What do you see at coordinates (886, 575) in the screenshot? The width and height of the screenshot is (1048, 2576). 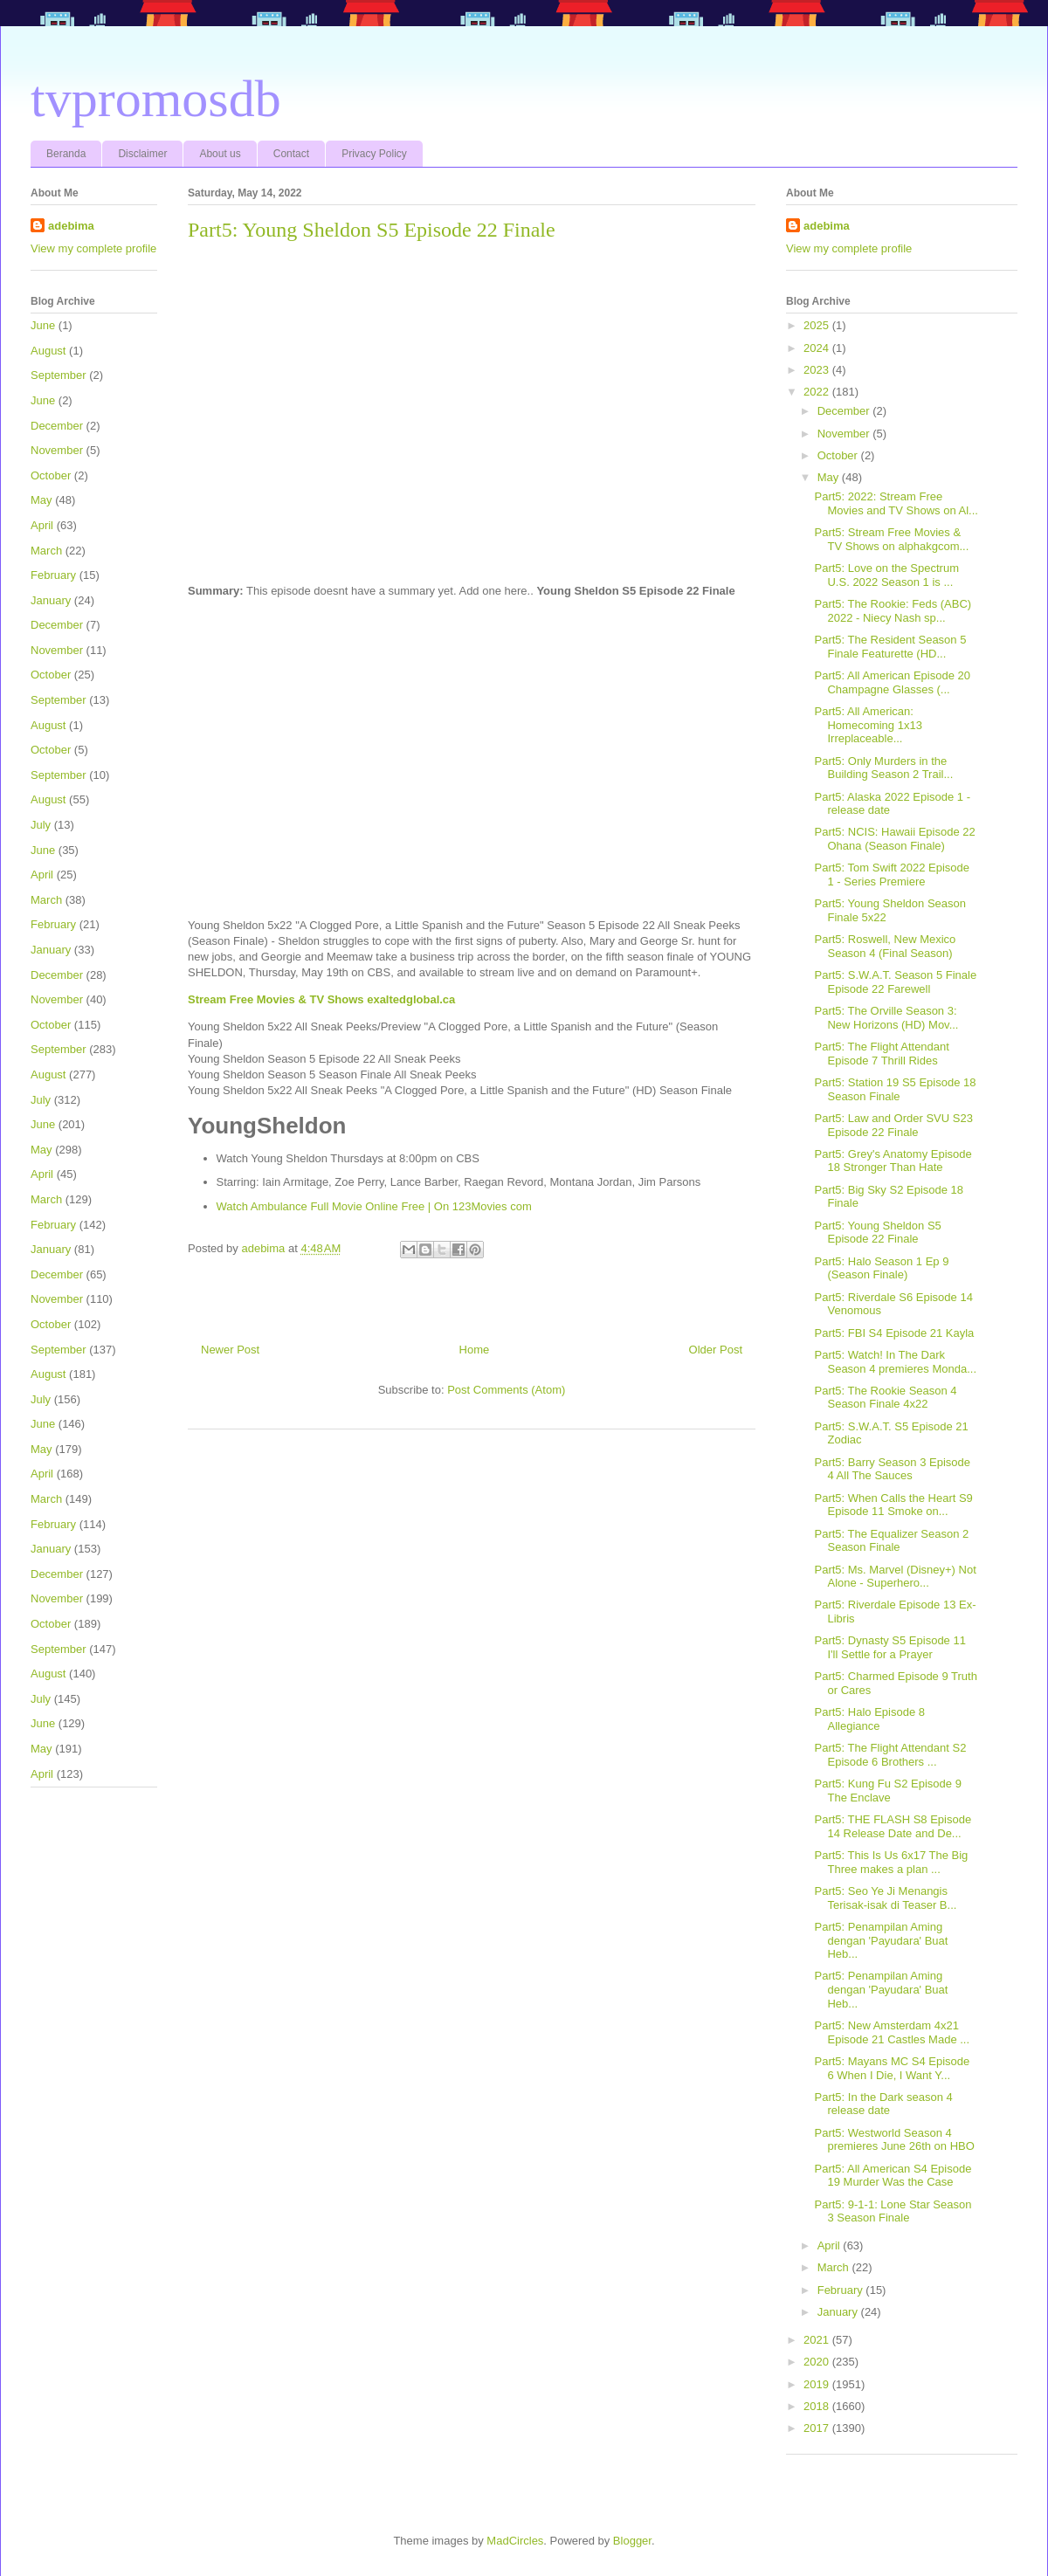 I see `Part5: Love on the Spectrum U.S. 2022 Season 1 is ...` at bounding box center [886, 575].